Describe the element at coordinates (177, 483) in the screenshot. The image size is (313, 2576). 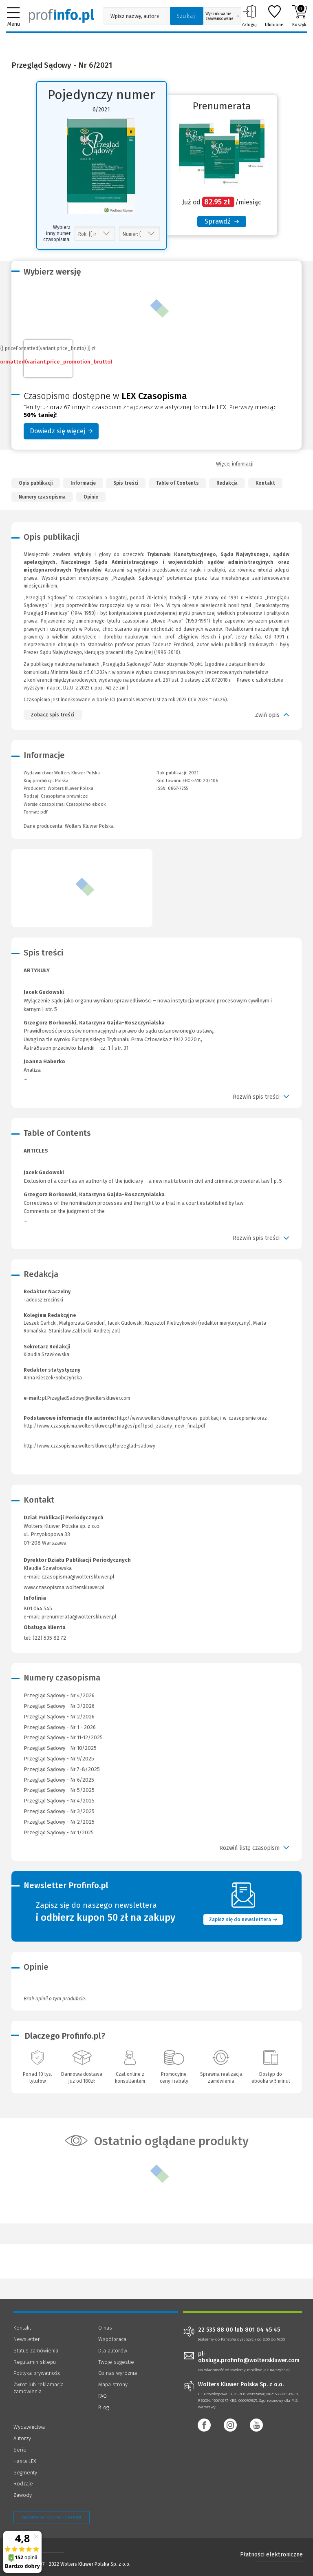
I see `Table of Contents` at that location.